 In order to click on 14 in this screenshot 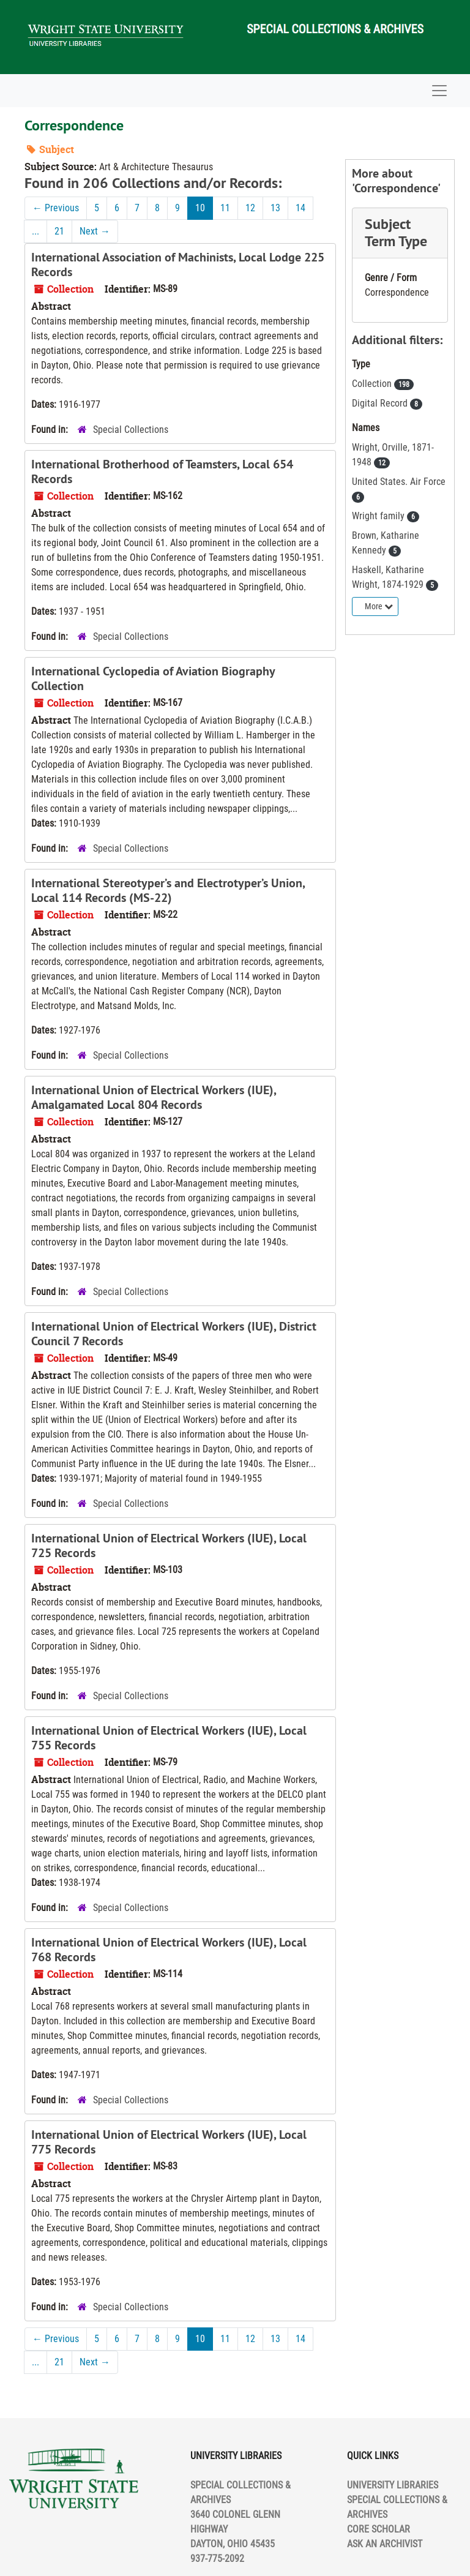, I will do `click(300, 208)`.